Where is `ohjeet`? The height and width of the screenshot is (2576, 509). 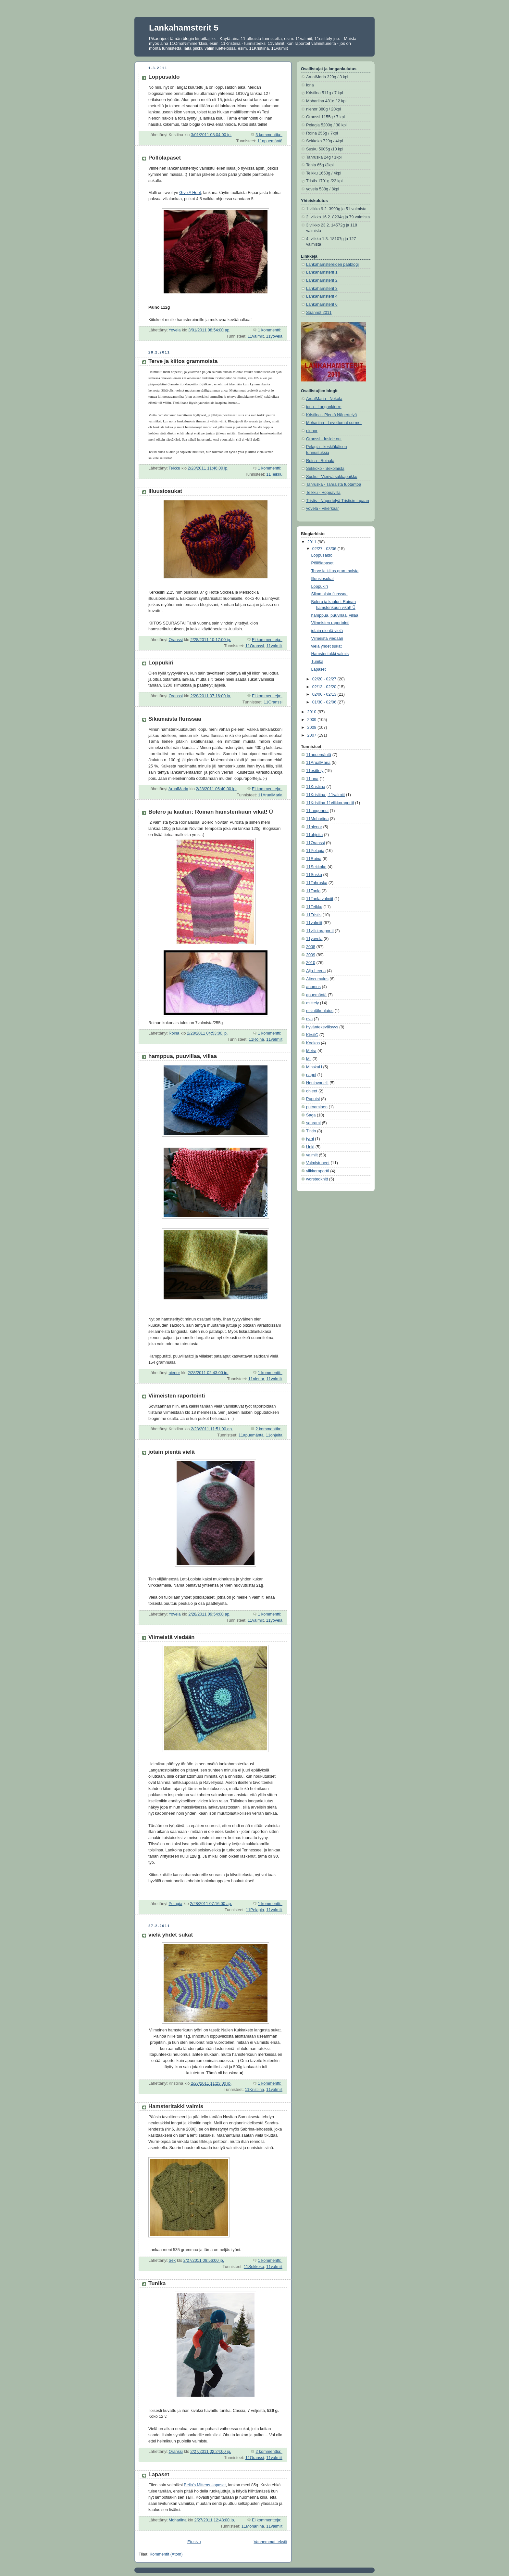
ohjeet is located at coordinates (311, 1091).